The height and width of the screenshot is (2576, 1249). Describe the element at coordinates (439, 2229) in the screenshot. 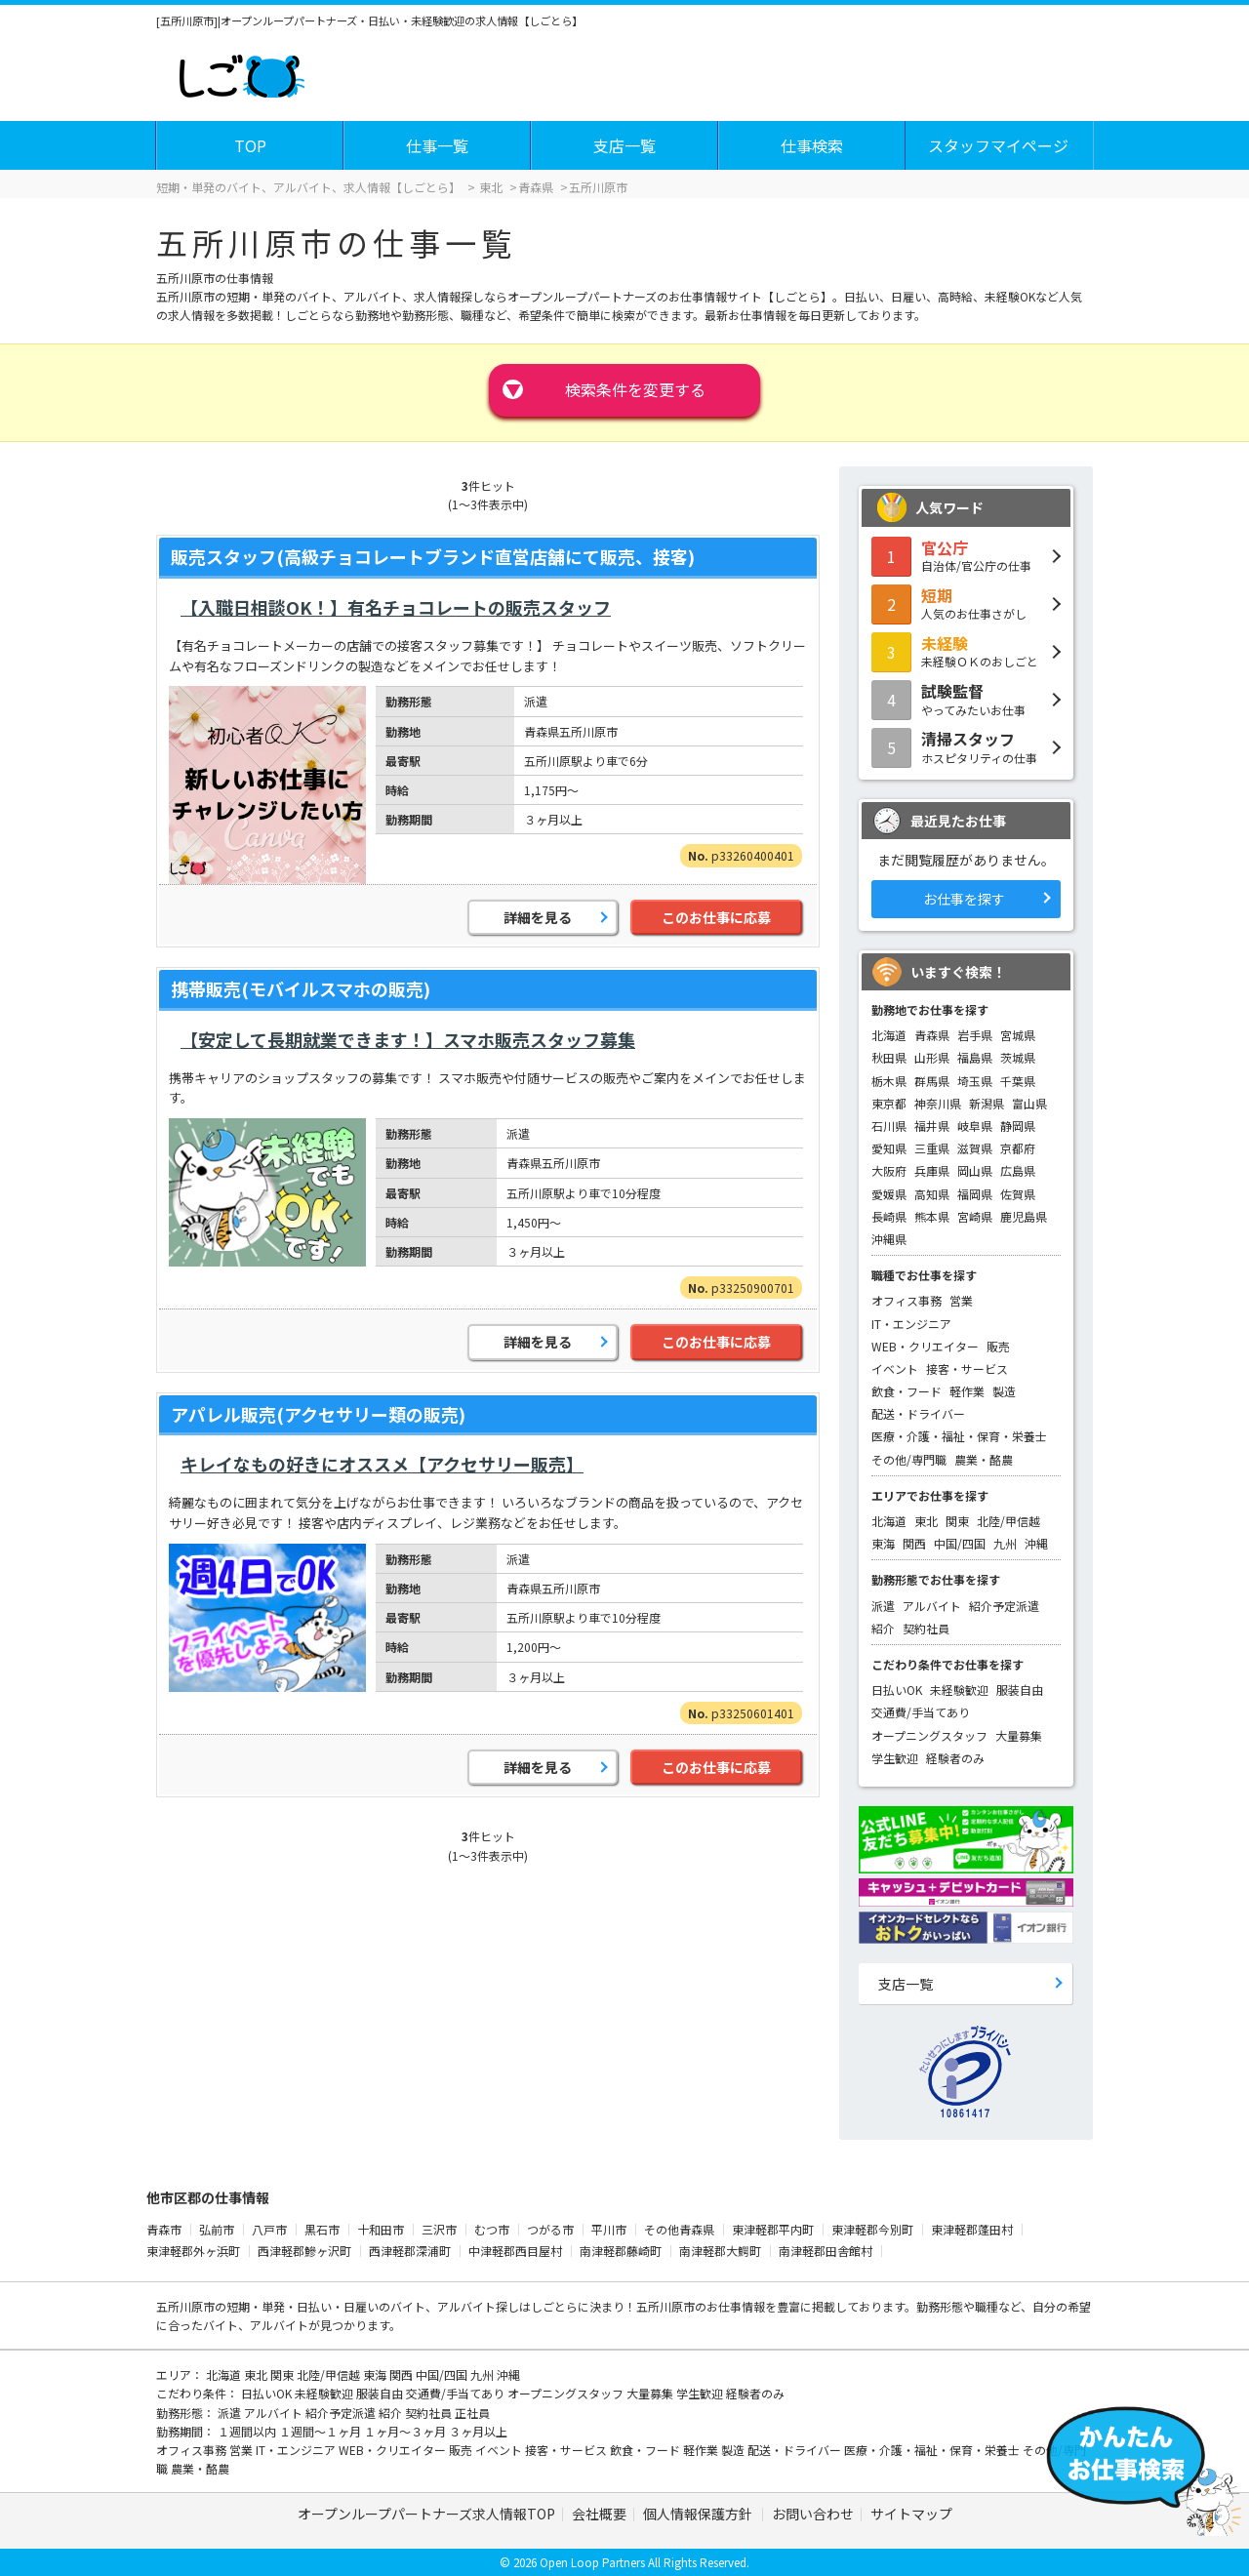

I see `三沢市` at that location.